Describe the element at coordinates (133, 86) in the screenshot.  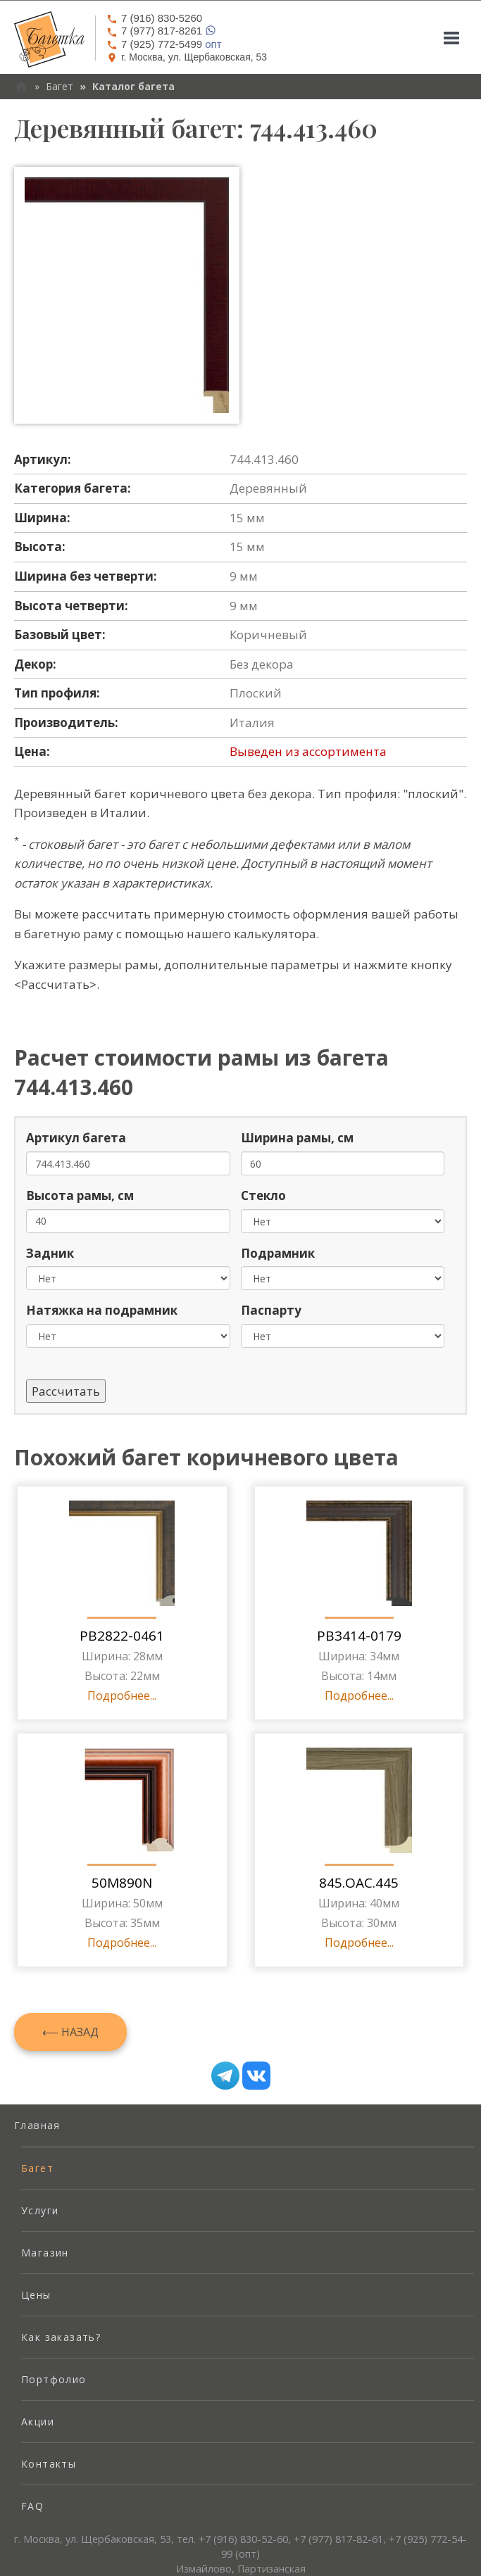
I see `Каталог багета` at that location.